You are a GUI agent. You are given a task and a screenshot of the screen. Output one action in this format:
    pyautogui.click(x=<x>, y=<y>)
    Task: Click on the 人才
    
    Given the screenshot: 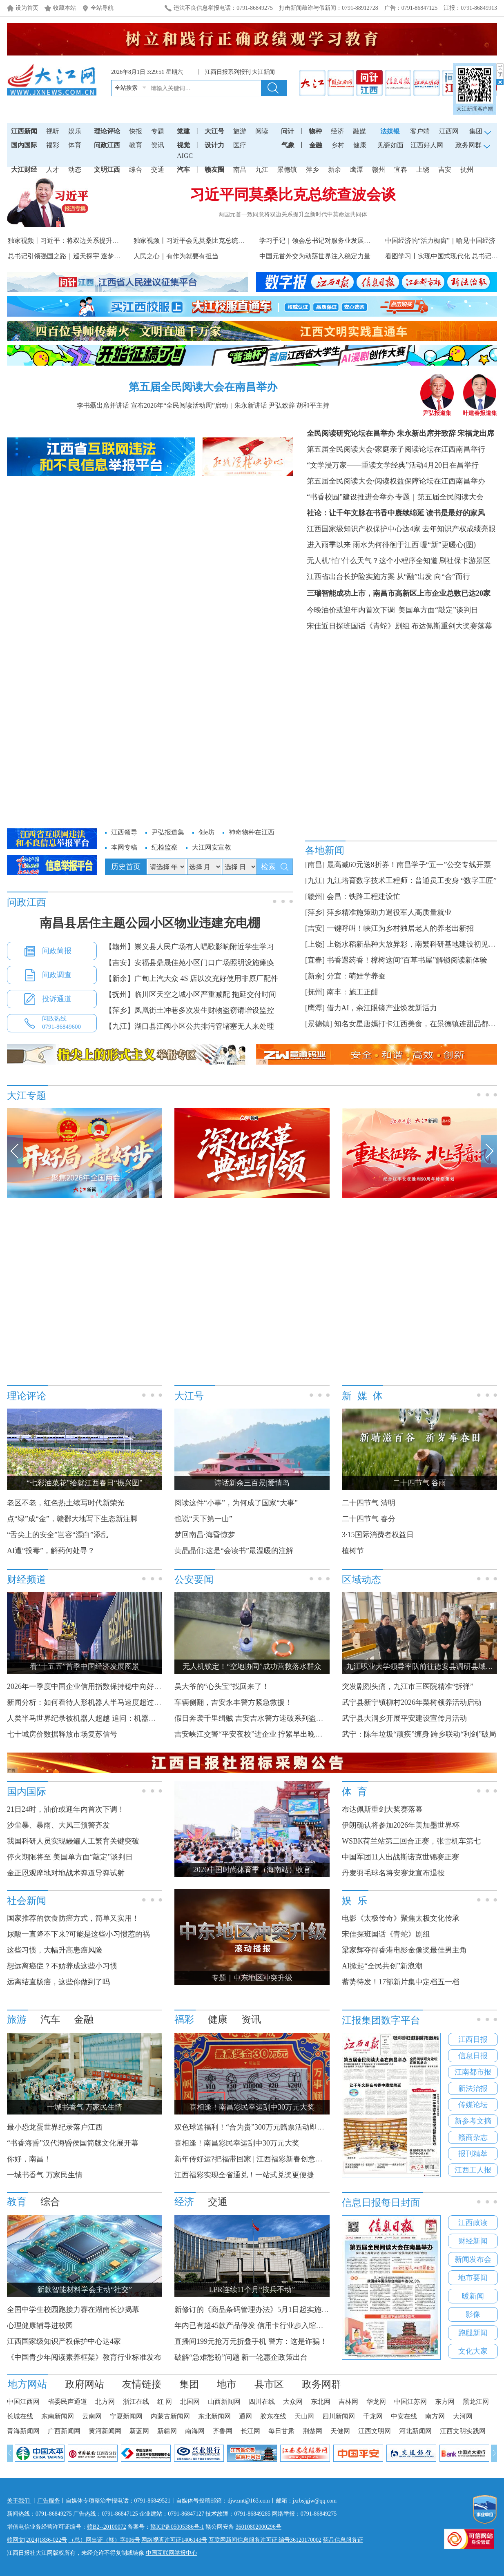 What is the action you would take?
    pyautogui.click(x=52, y=169)
    